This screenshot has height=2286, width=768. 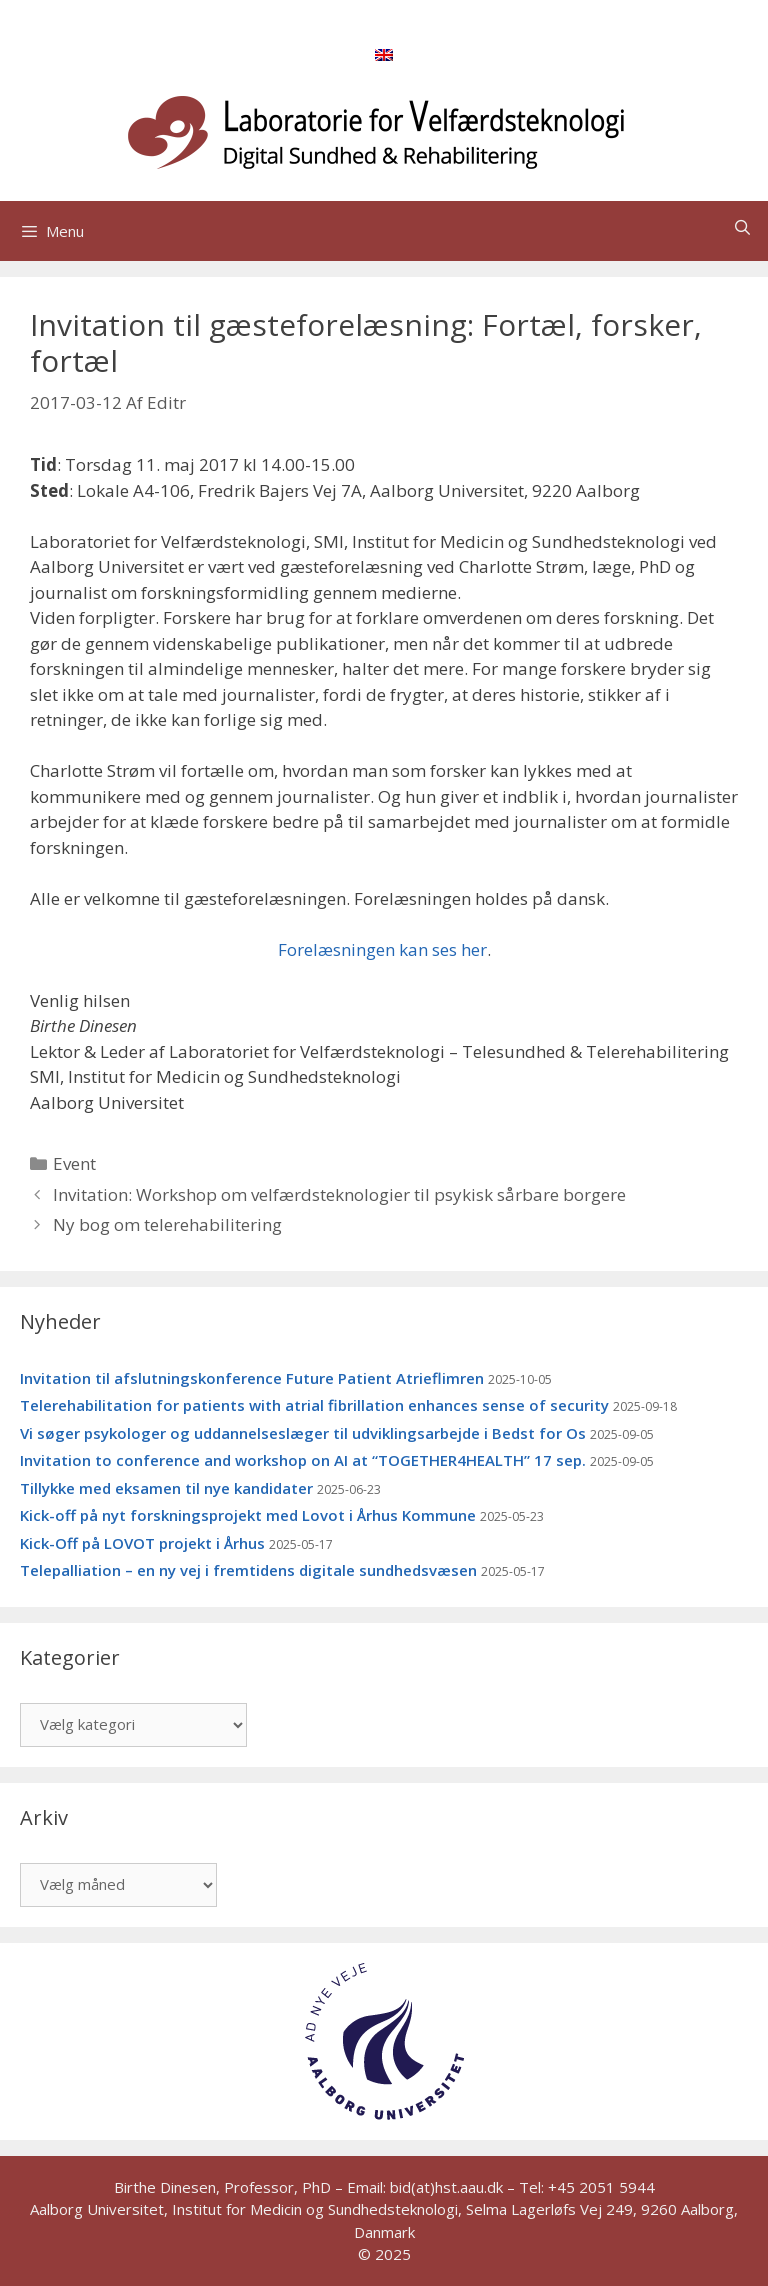 What do you see at coordinates (248, 1515) in the screenshot?
I see `Kick-off på nyt forskningsprojekt med Lovot i Århus Kommune` at bounding box center [248, 1515].